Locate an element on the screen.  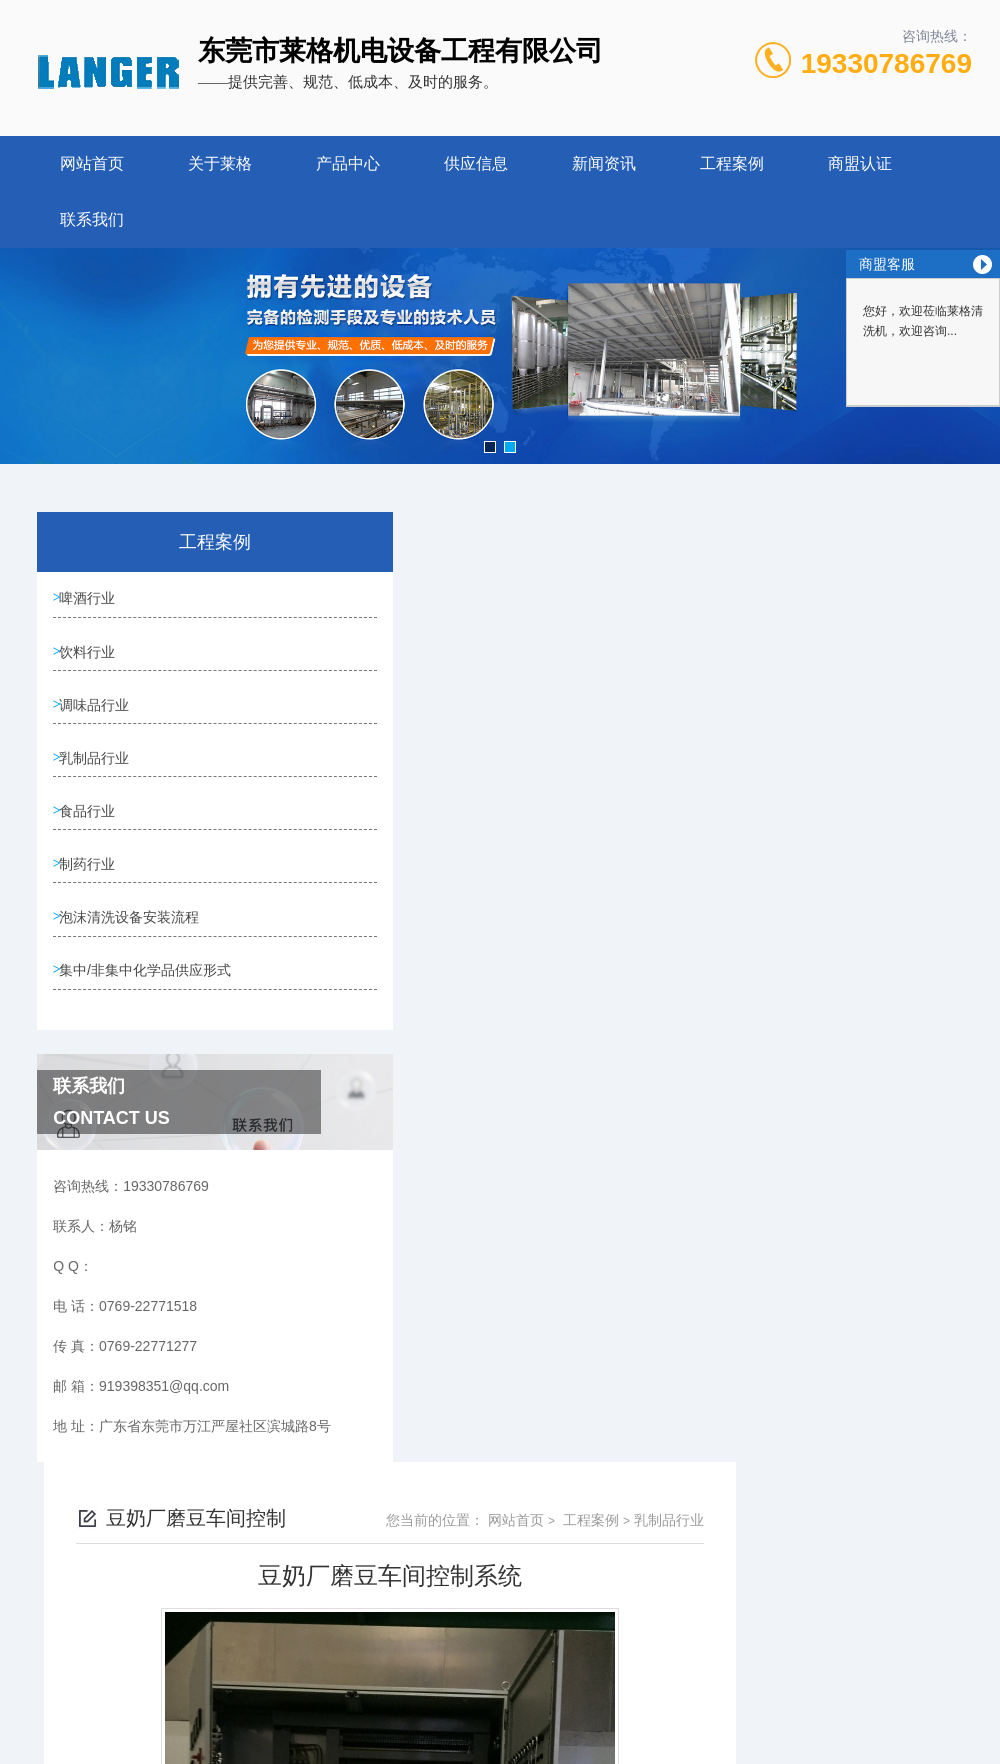
粤ICP备2021056217号 is located at coordinates (661, 1668).